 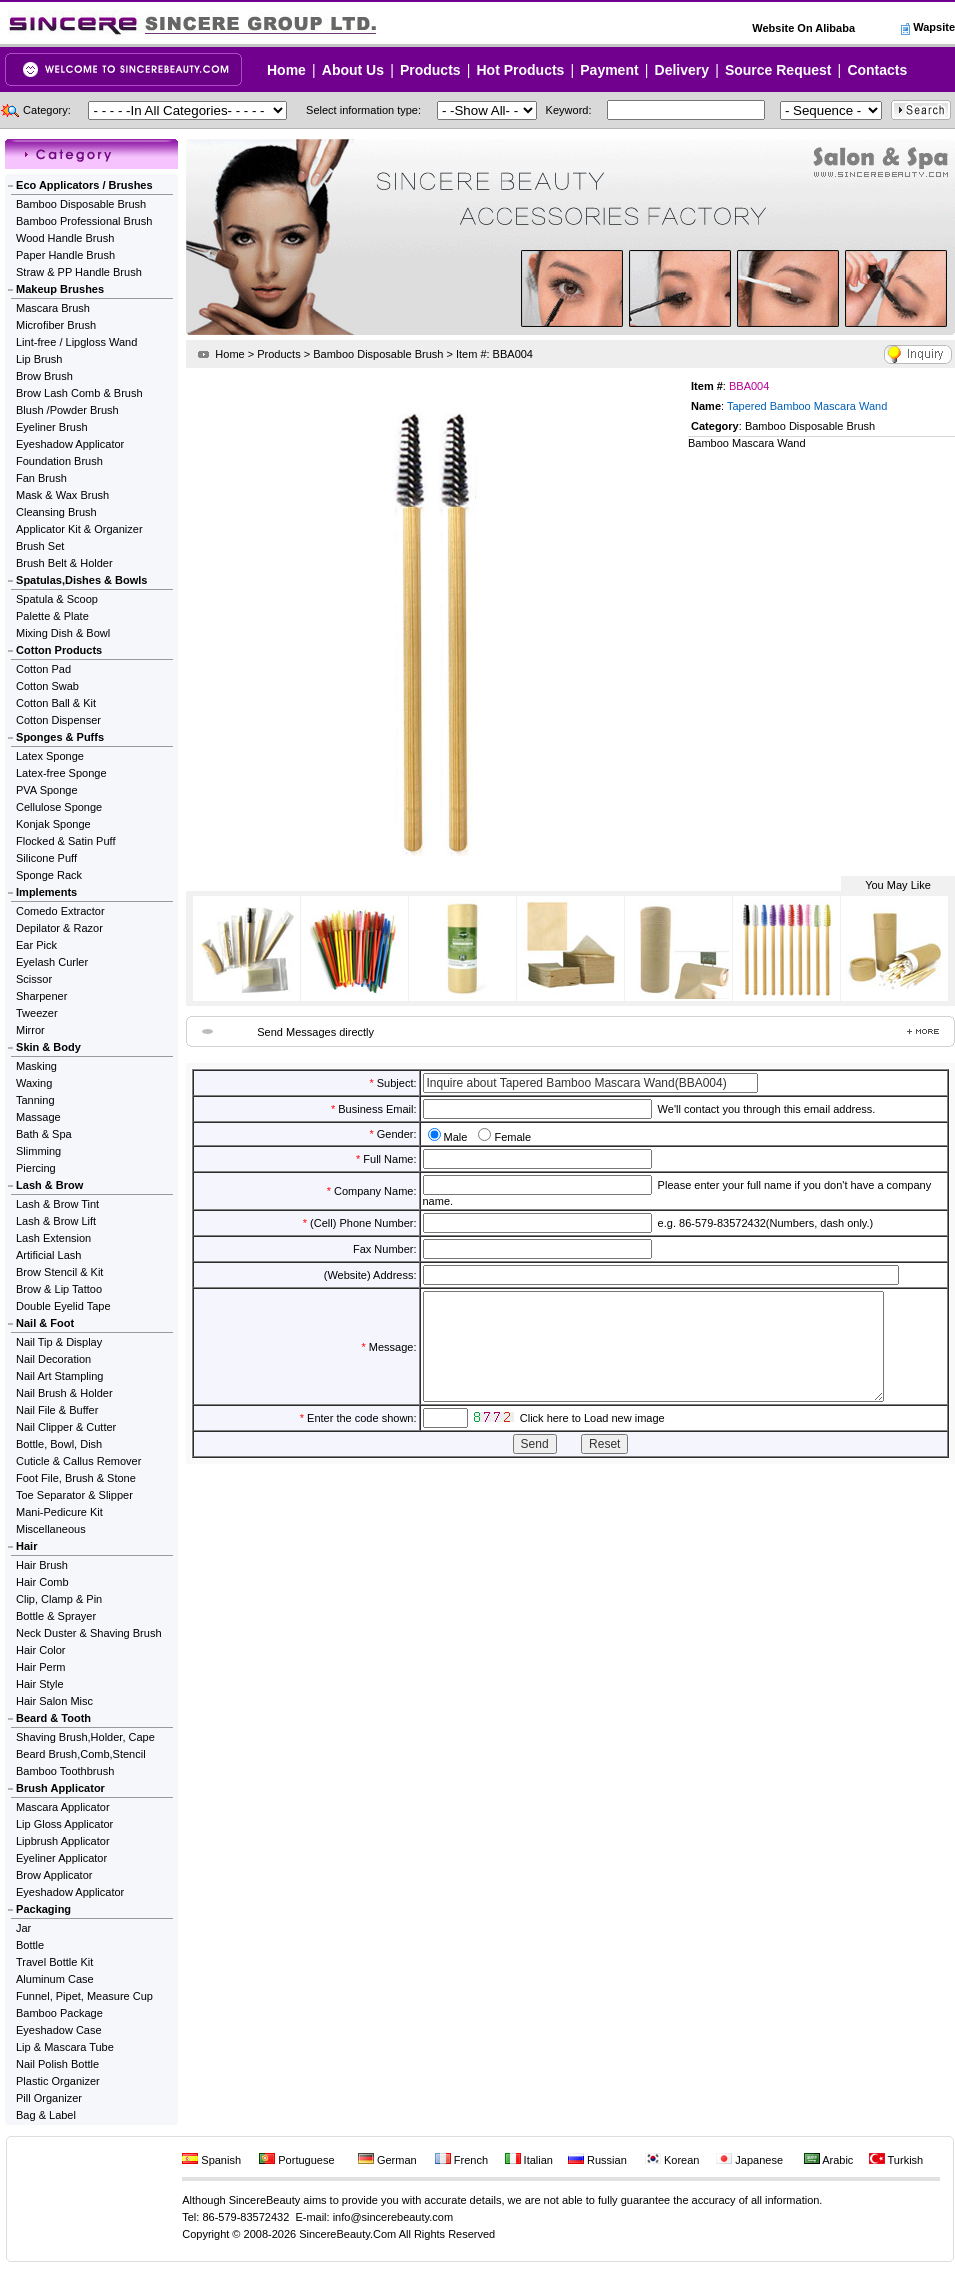 I want to click on Double Eyelid Tape, so click(x=63, y=1306).